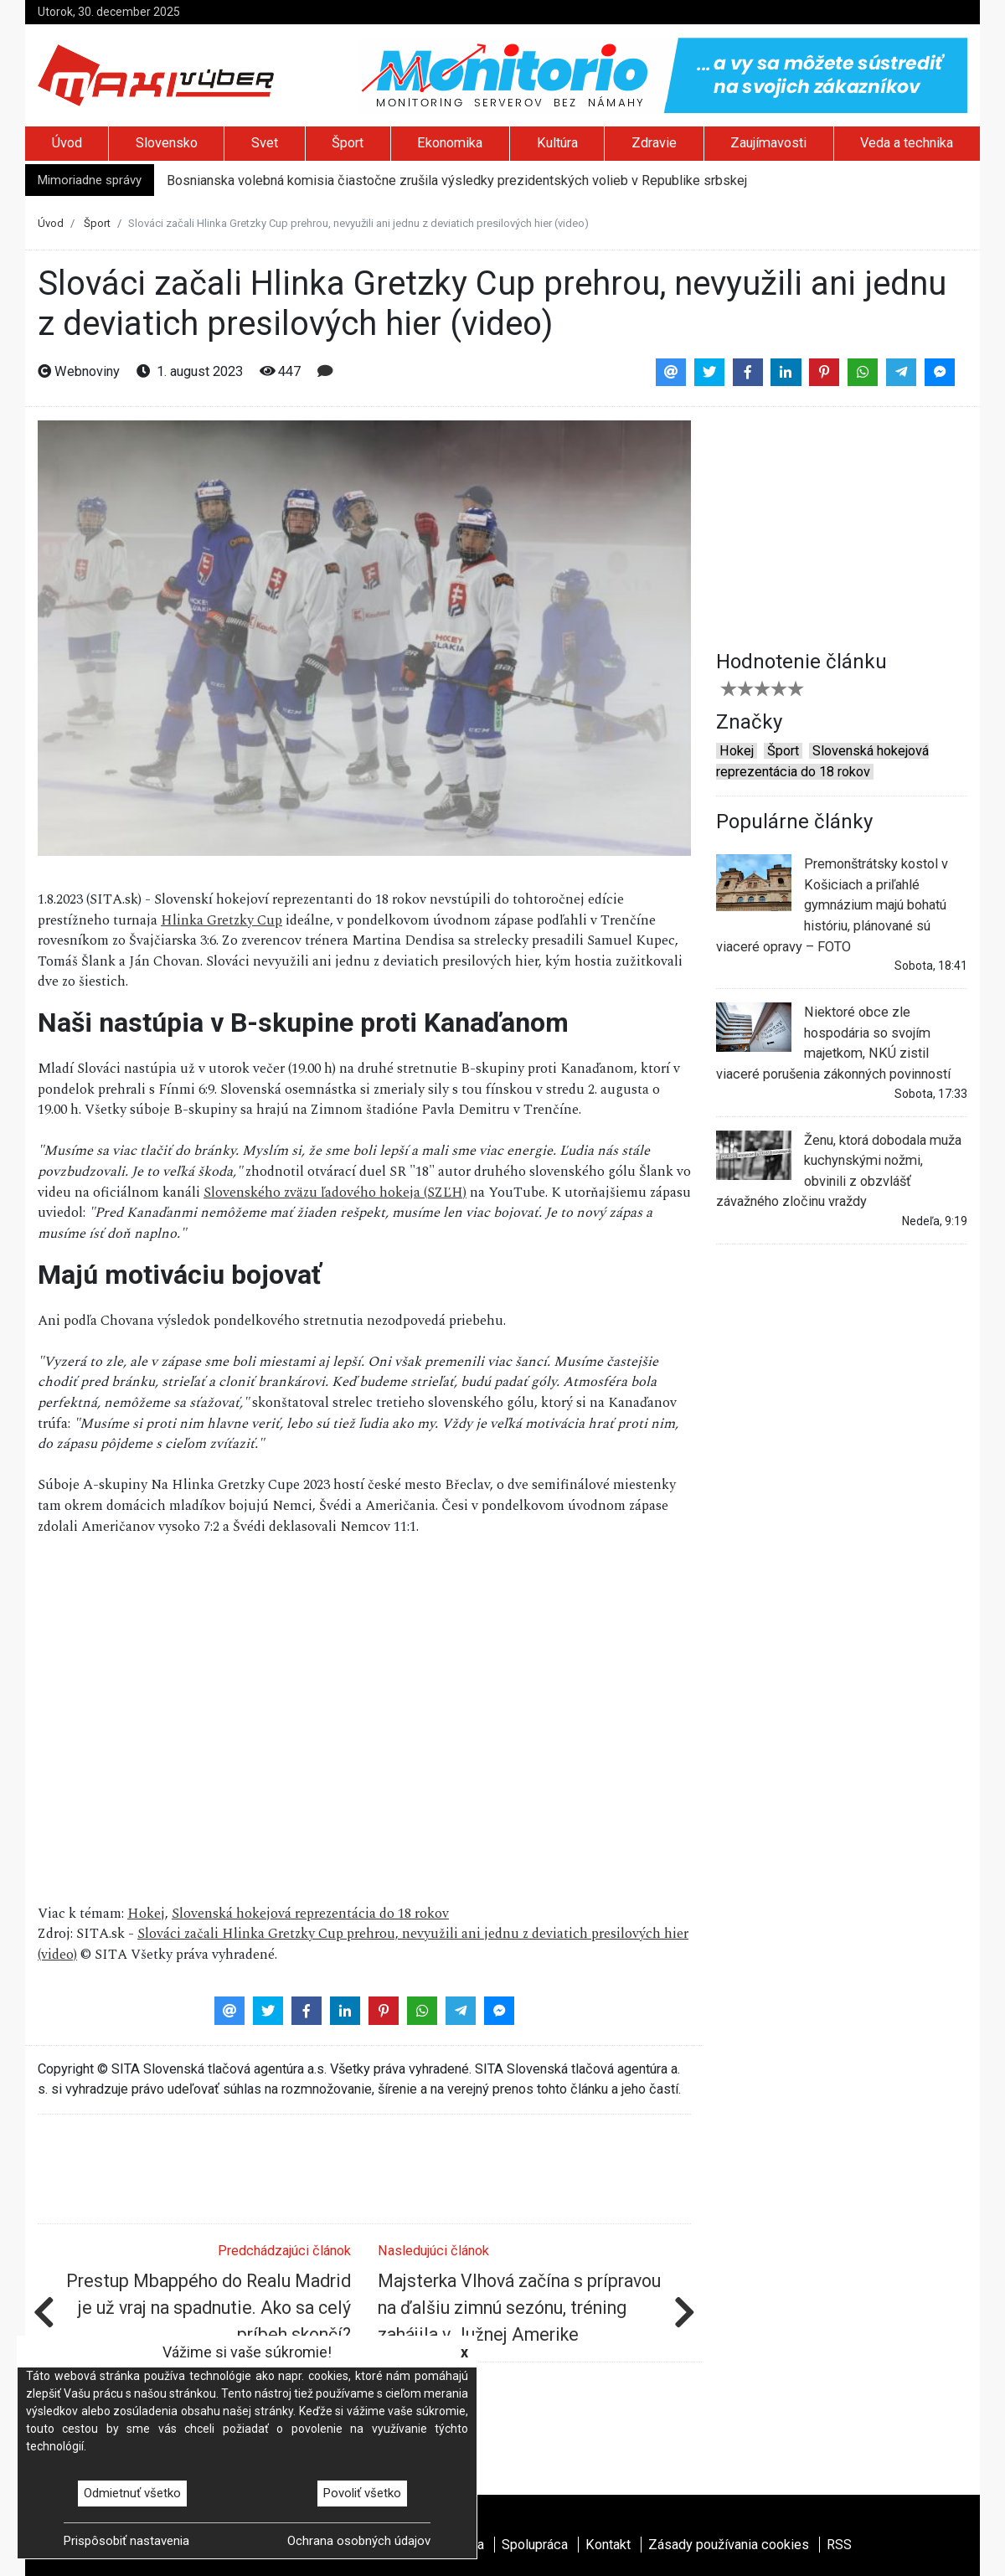  I want to click on Slováci začali Hlinka Gretzky Cup prehrou, nevyužili ani jednu z deviatich presilových hier (video), so click(363, 1944).